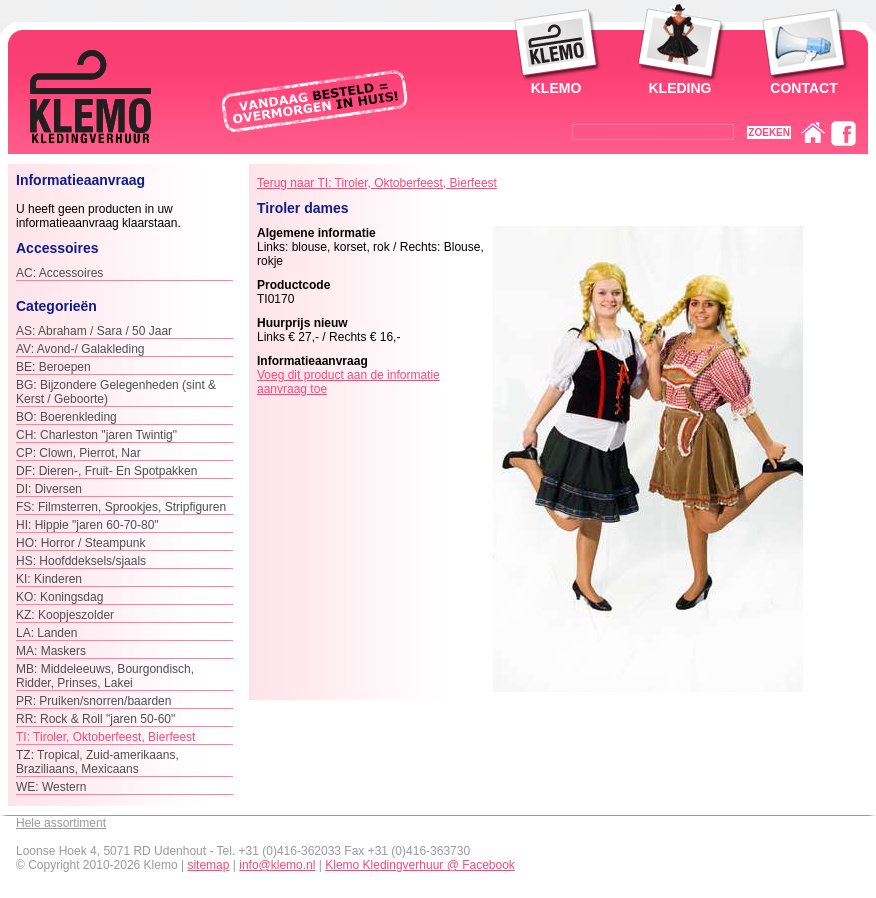  I want to click on Klemo, so click(556, 88).